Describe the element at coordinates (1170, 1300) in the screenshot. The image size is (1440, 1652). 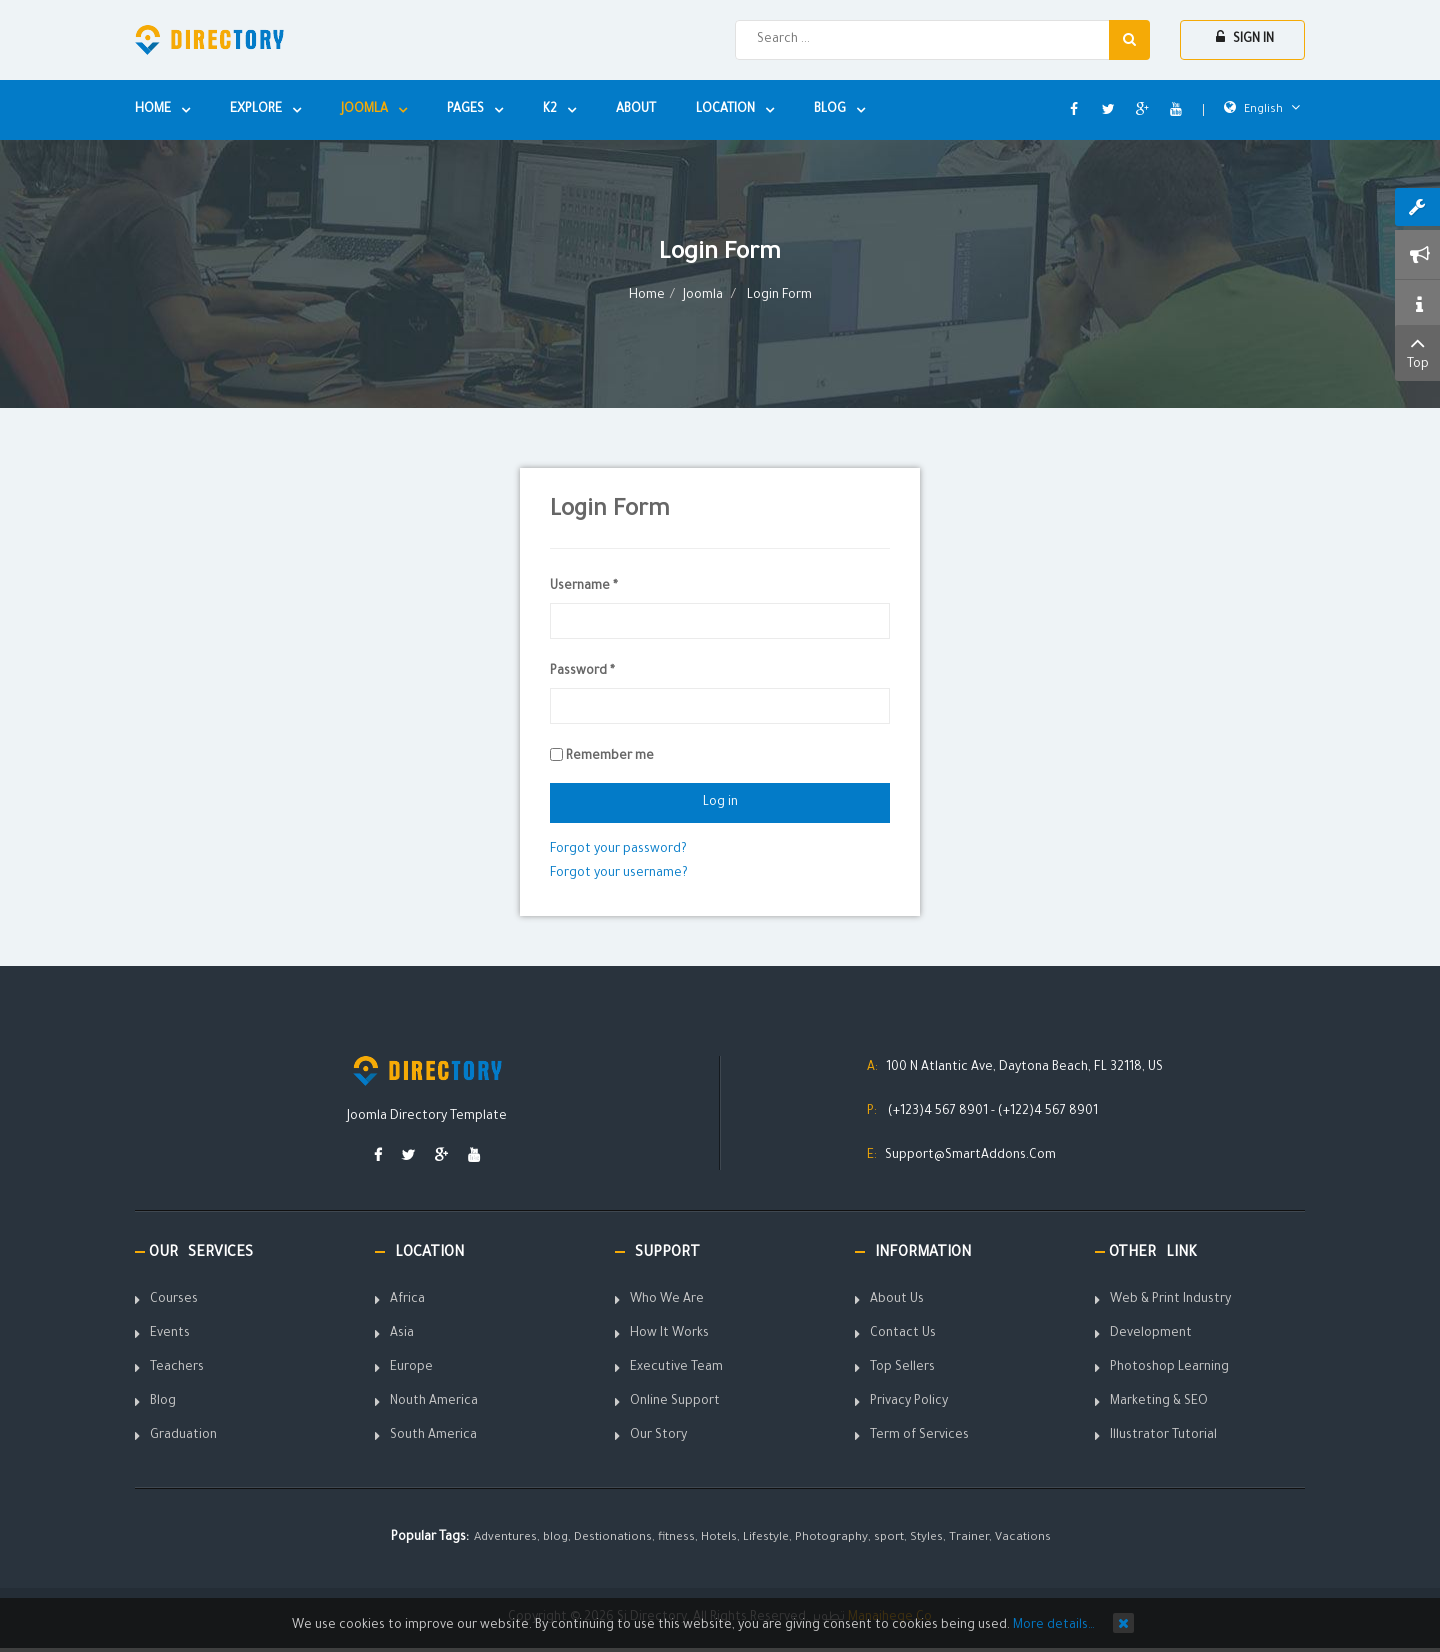
I see `Web & Print Industry` at that location.